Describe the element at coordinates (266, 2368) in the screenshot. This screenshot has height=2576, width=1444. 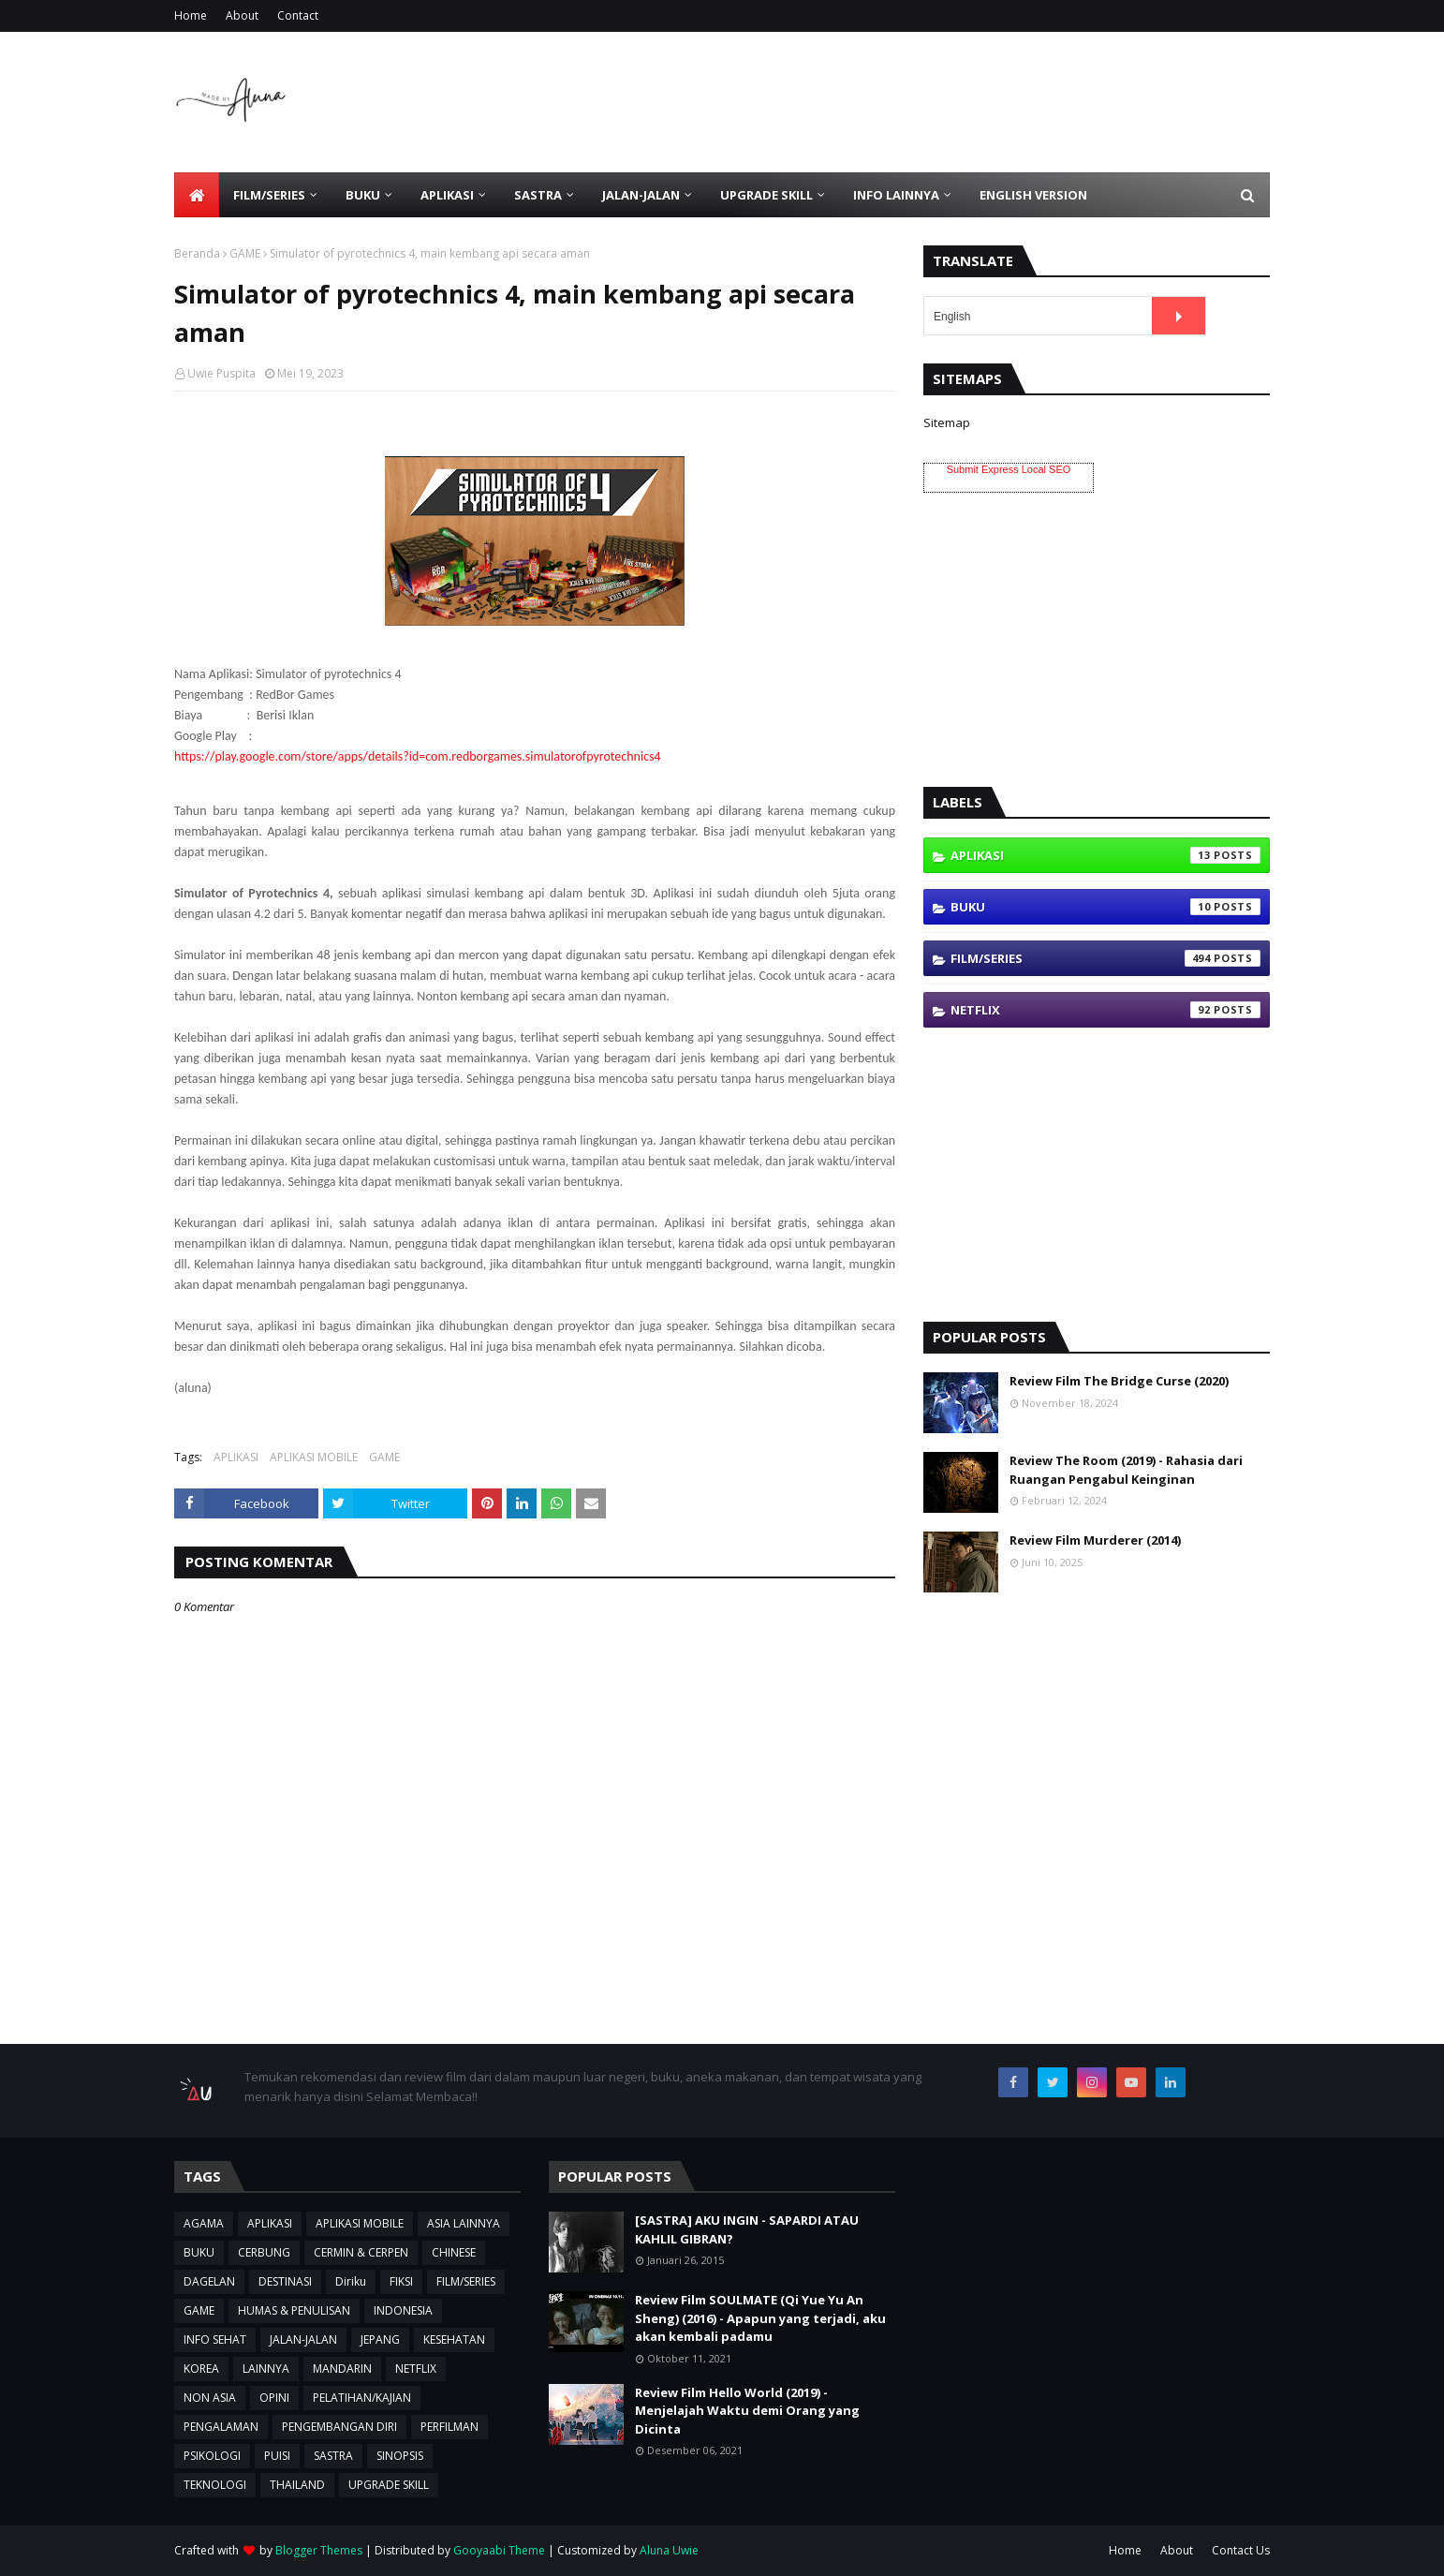
I see `LAINNYA` at that location.